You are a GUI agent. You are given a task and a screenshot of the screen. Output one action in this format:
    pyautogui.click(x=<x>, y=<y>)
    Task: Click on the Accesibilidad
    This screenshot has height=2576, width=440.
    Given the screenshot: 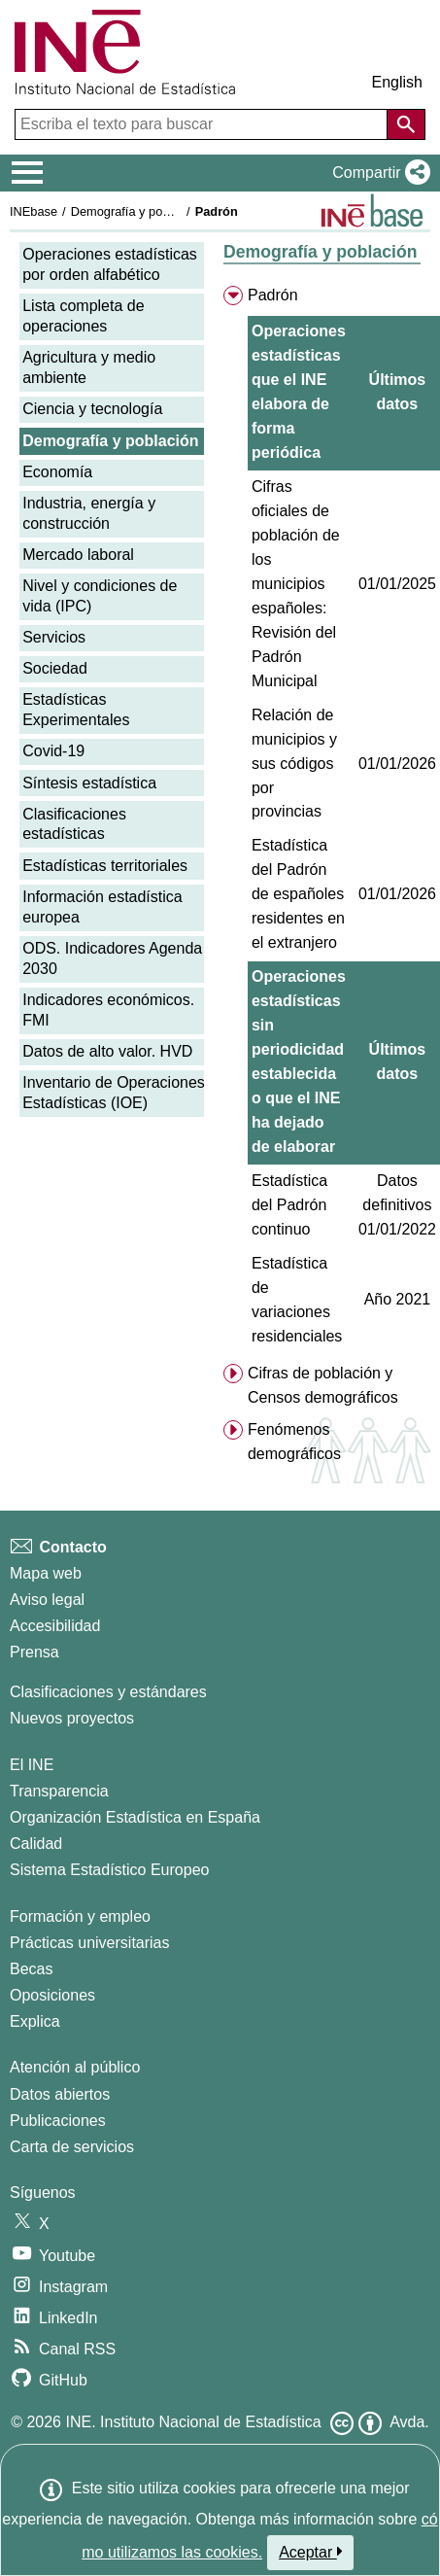 What is the action you would take?
    pyautogui.click(x=55, y=1626)
    